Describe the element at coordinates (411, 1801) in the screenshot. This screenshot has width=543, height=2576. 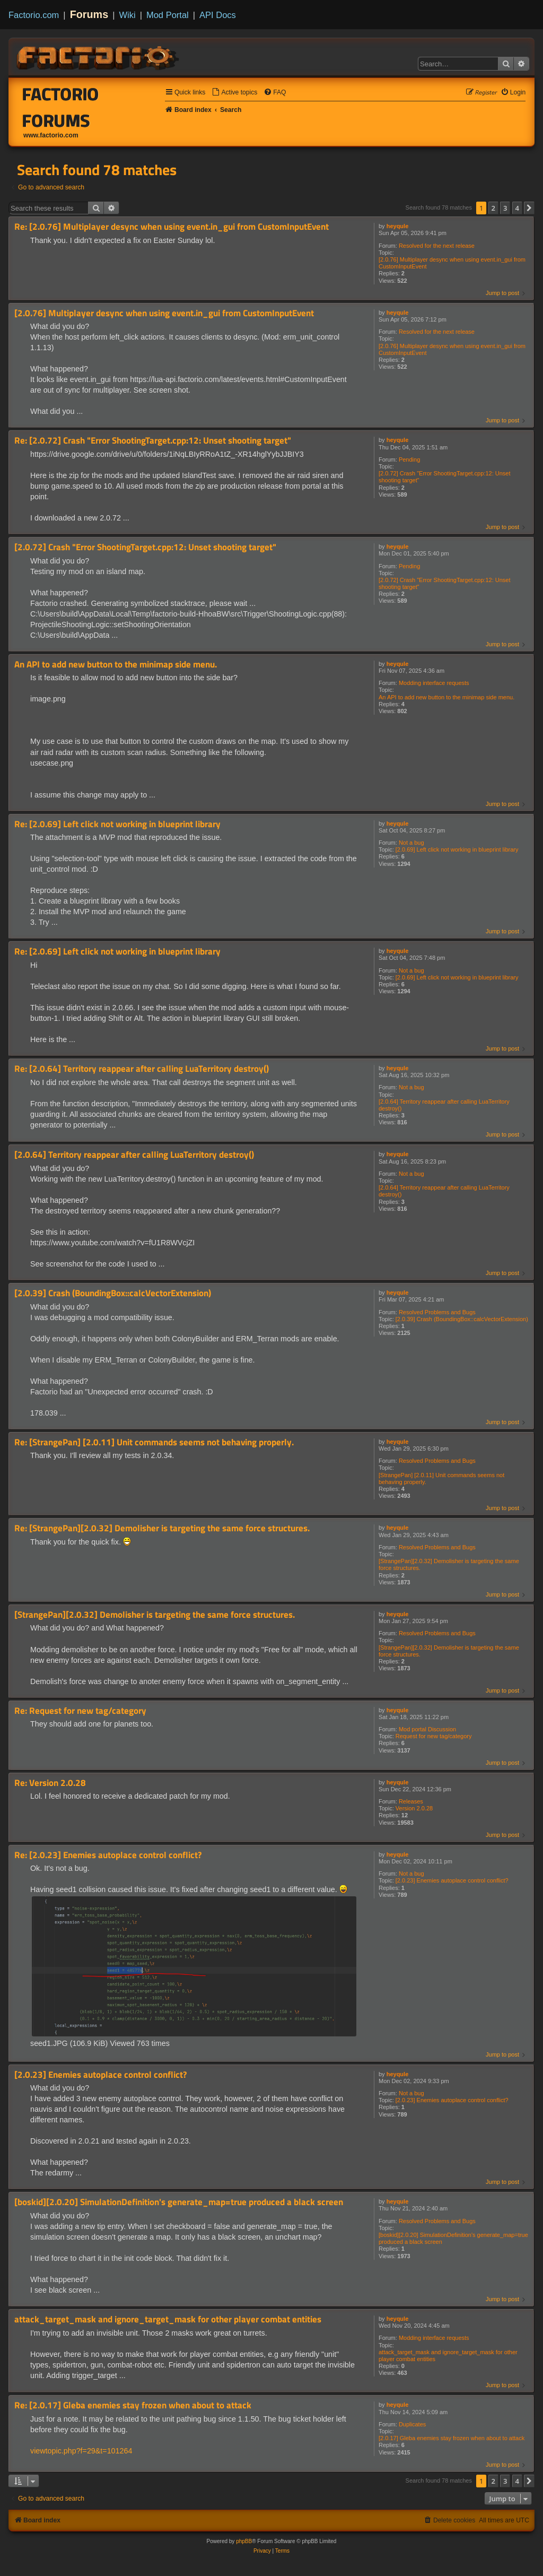
I see `Releases` at that location.